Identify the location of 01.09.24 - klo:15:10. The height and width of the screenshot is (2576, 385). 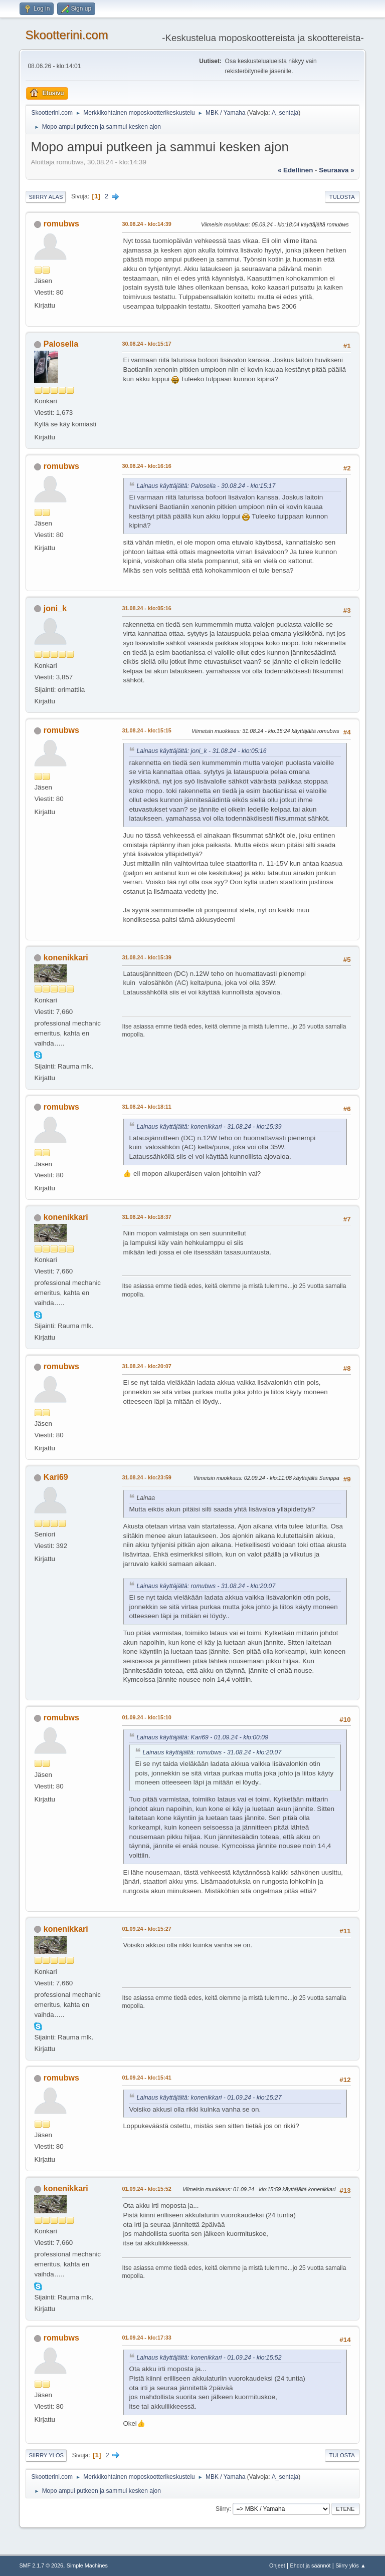
(146, 1717).